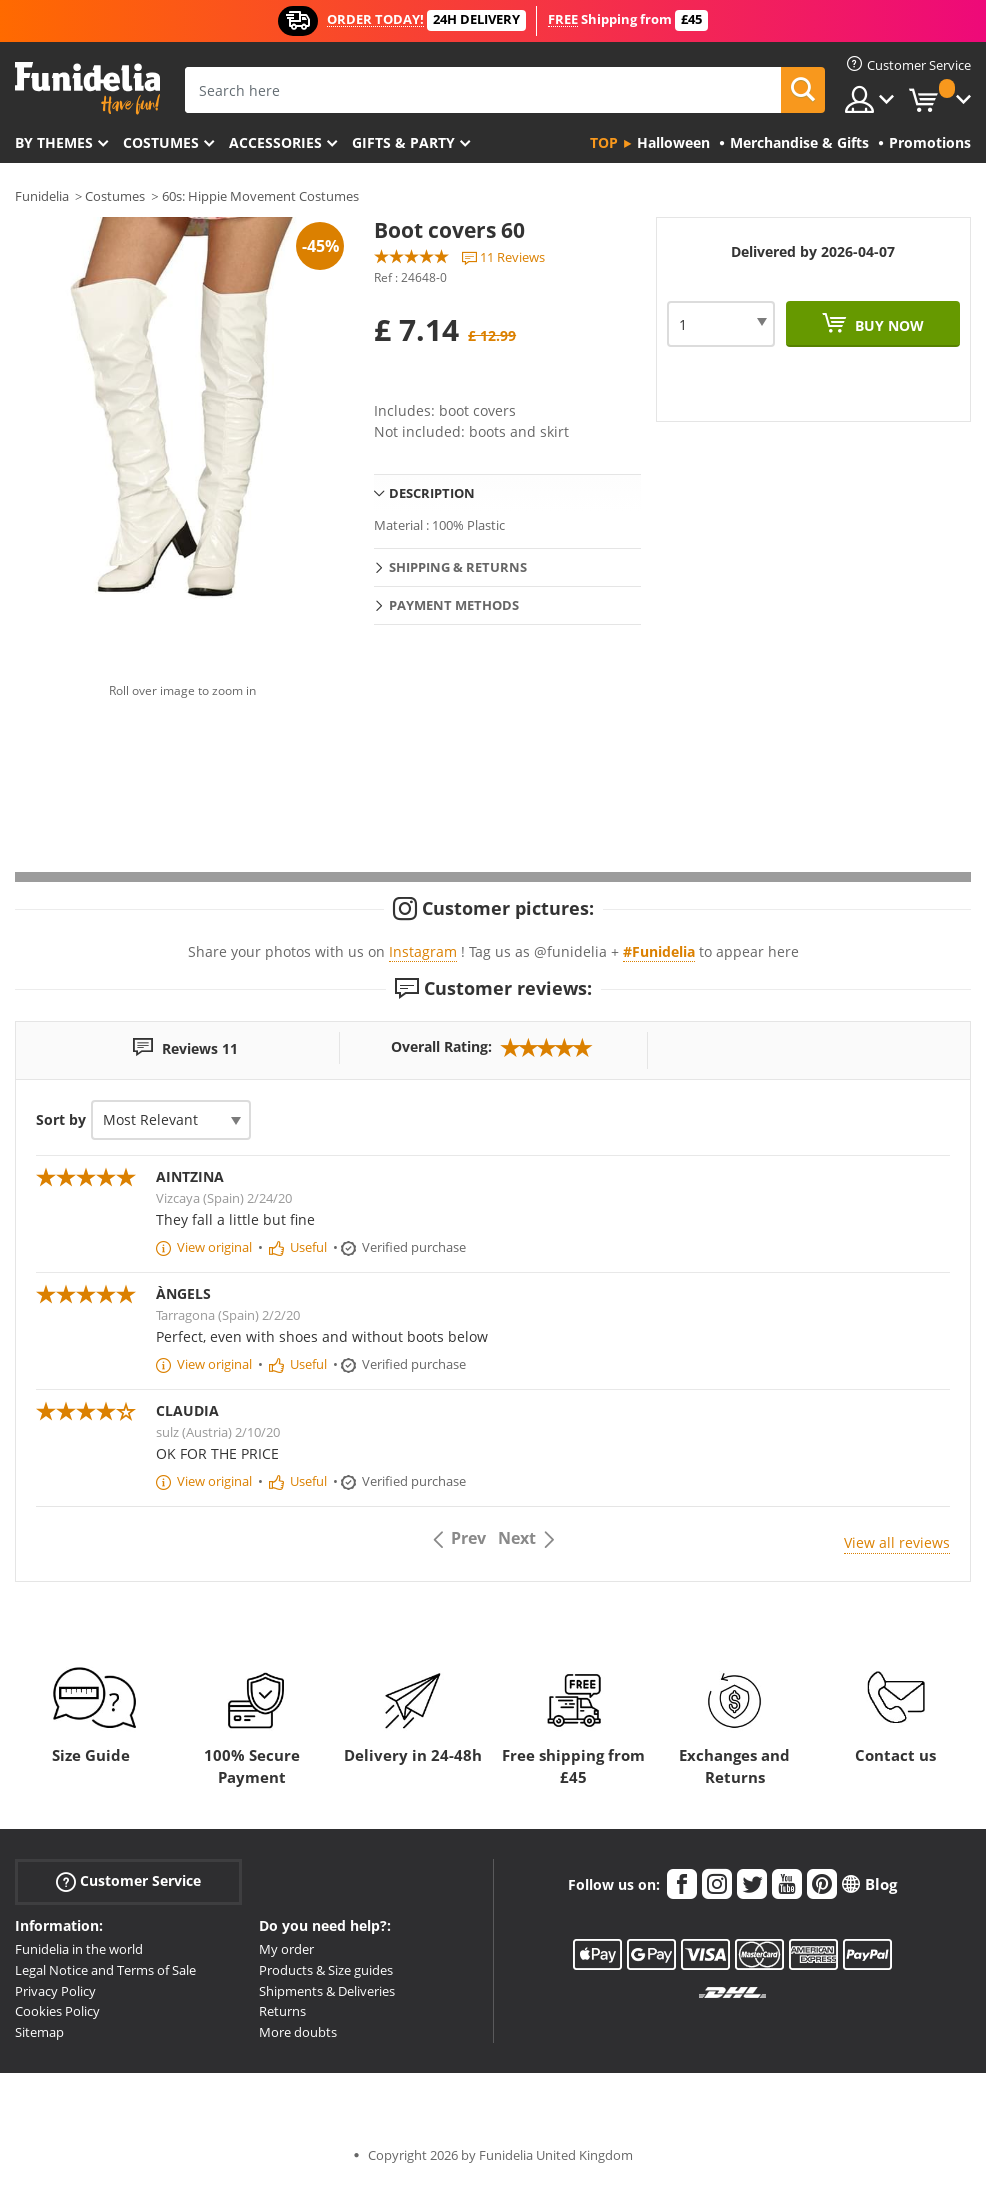 The image size is (986, 2185). What do you see at coordinates (282, 2011) in the screenshot?
I see `Returns` at bounding box center [282, 2011].